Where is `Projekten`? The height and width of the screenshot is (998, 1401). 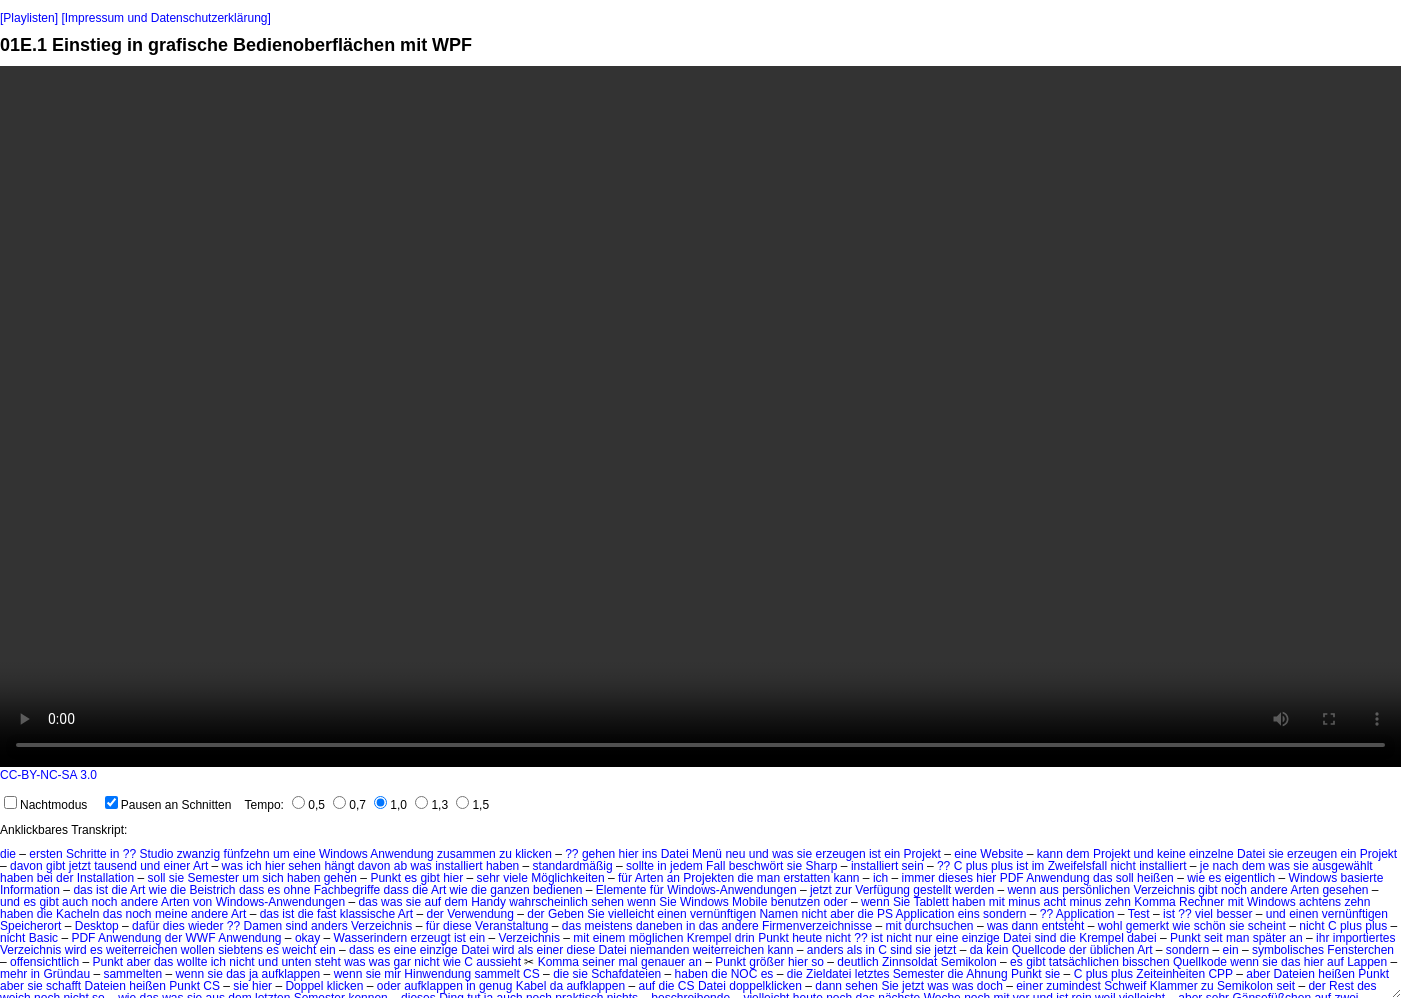 Projekten is located at coordinates (708, 878).